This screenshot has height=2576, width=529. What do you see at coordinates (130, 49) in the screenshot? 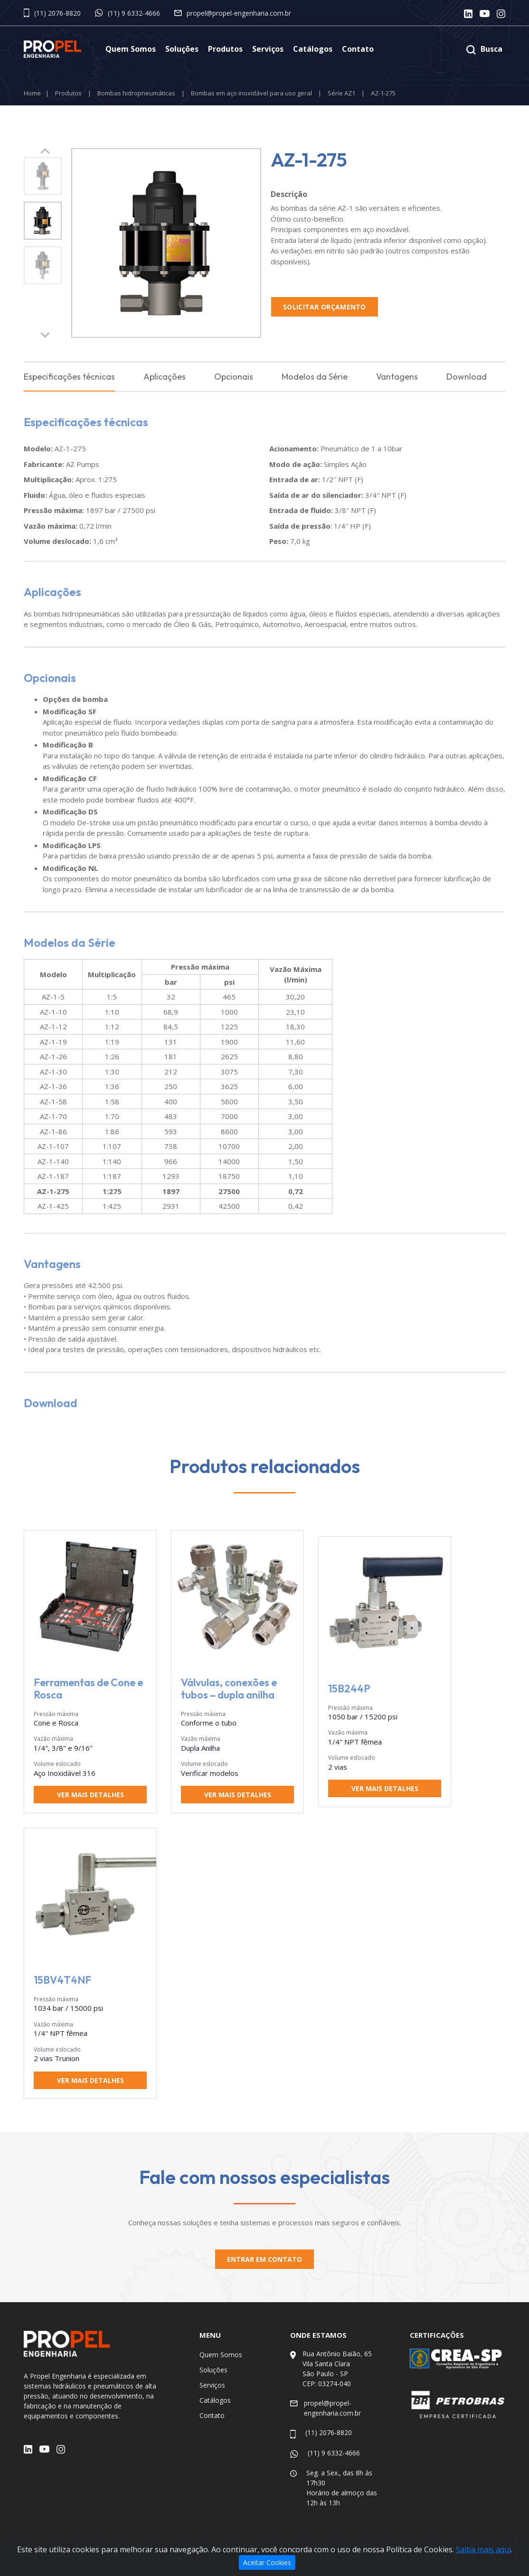
I see `Quem Somos` at bounding box center [130, 49].